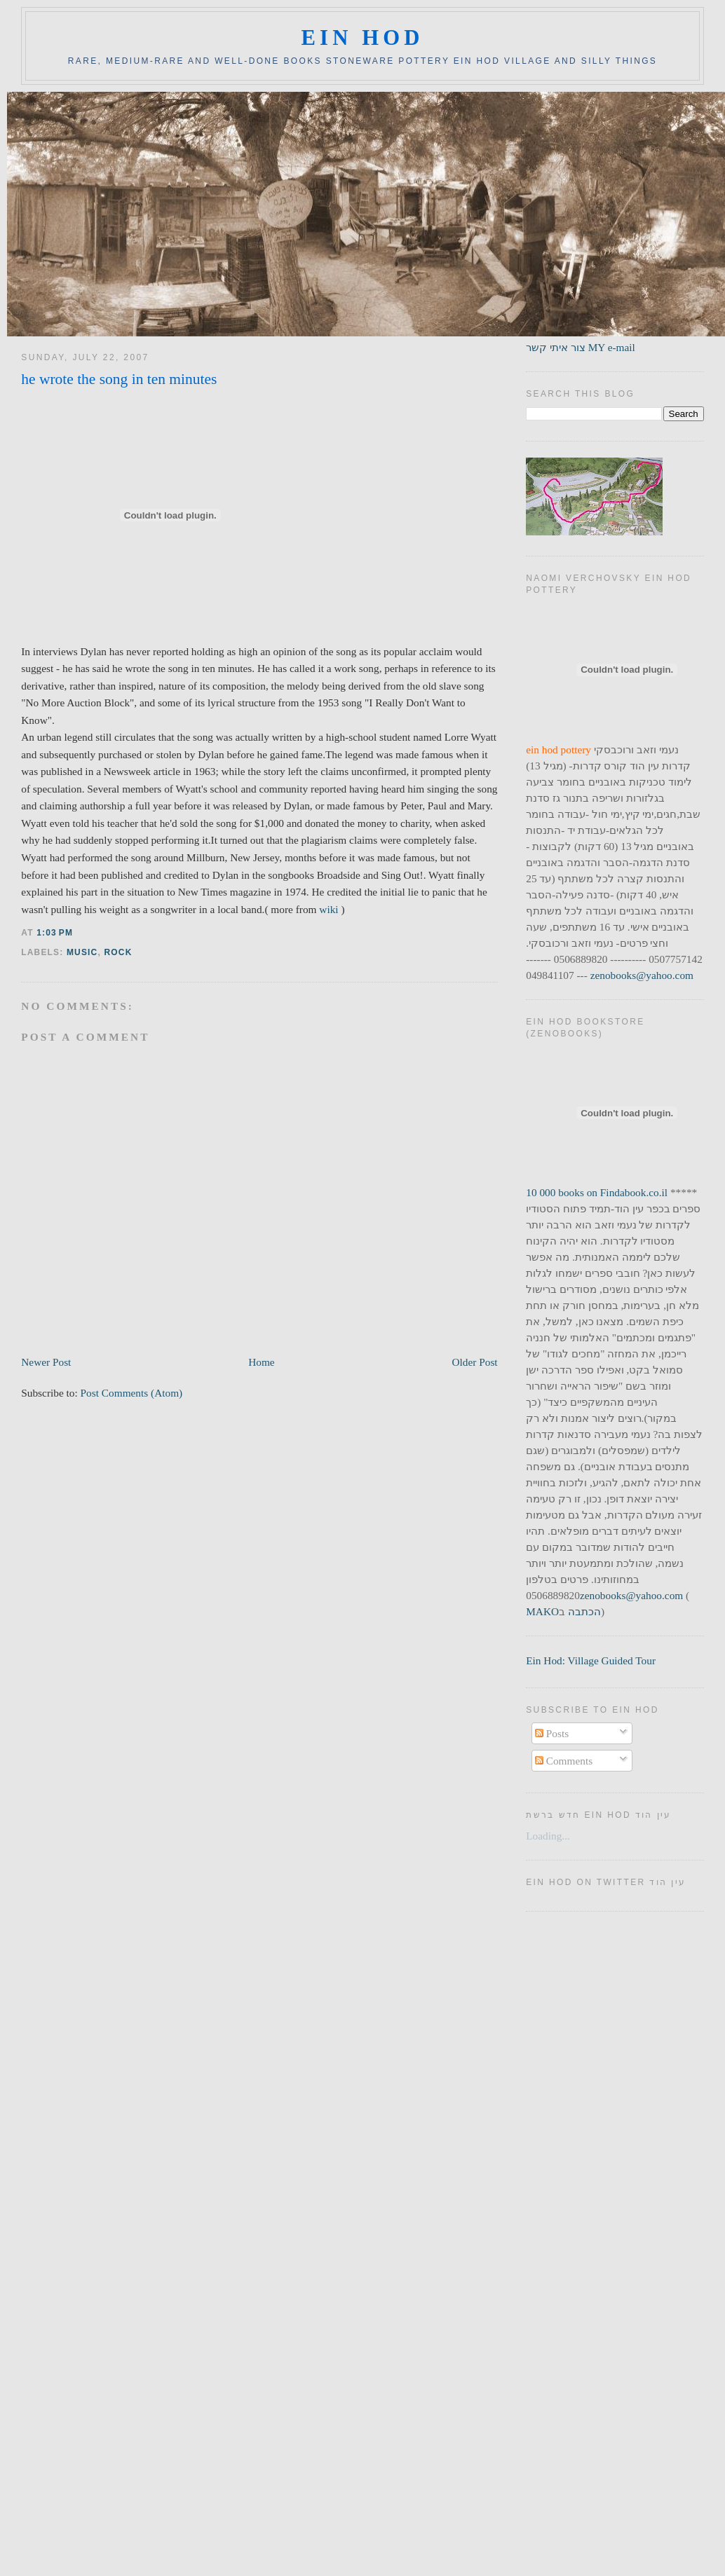  Describe the element at coordinates (54, 933) in the screenshot. I see `1:03 PM` at that location.